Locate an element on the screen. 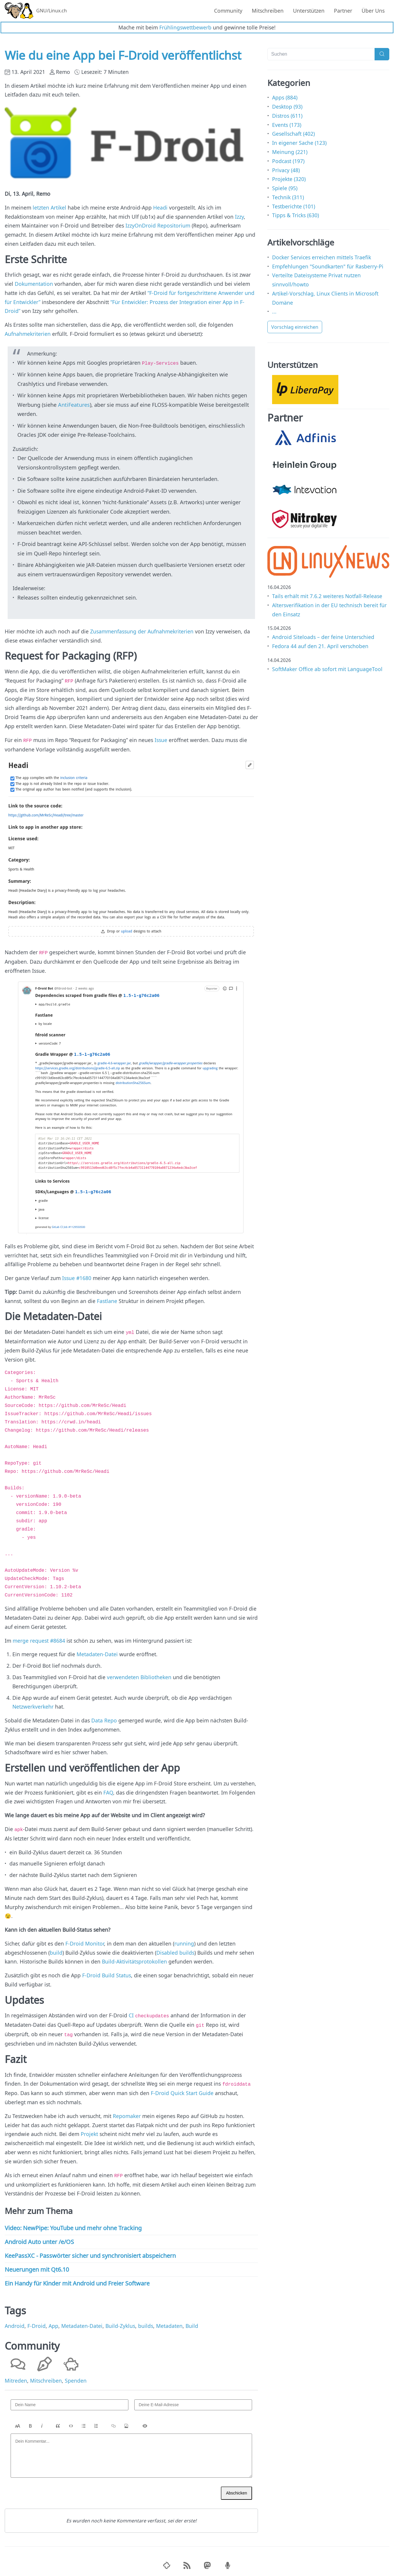 This screenshot has width=394, height=2576. merge request #8684 is located at coordinates (39, 1638).